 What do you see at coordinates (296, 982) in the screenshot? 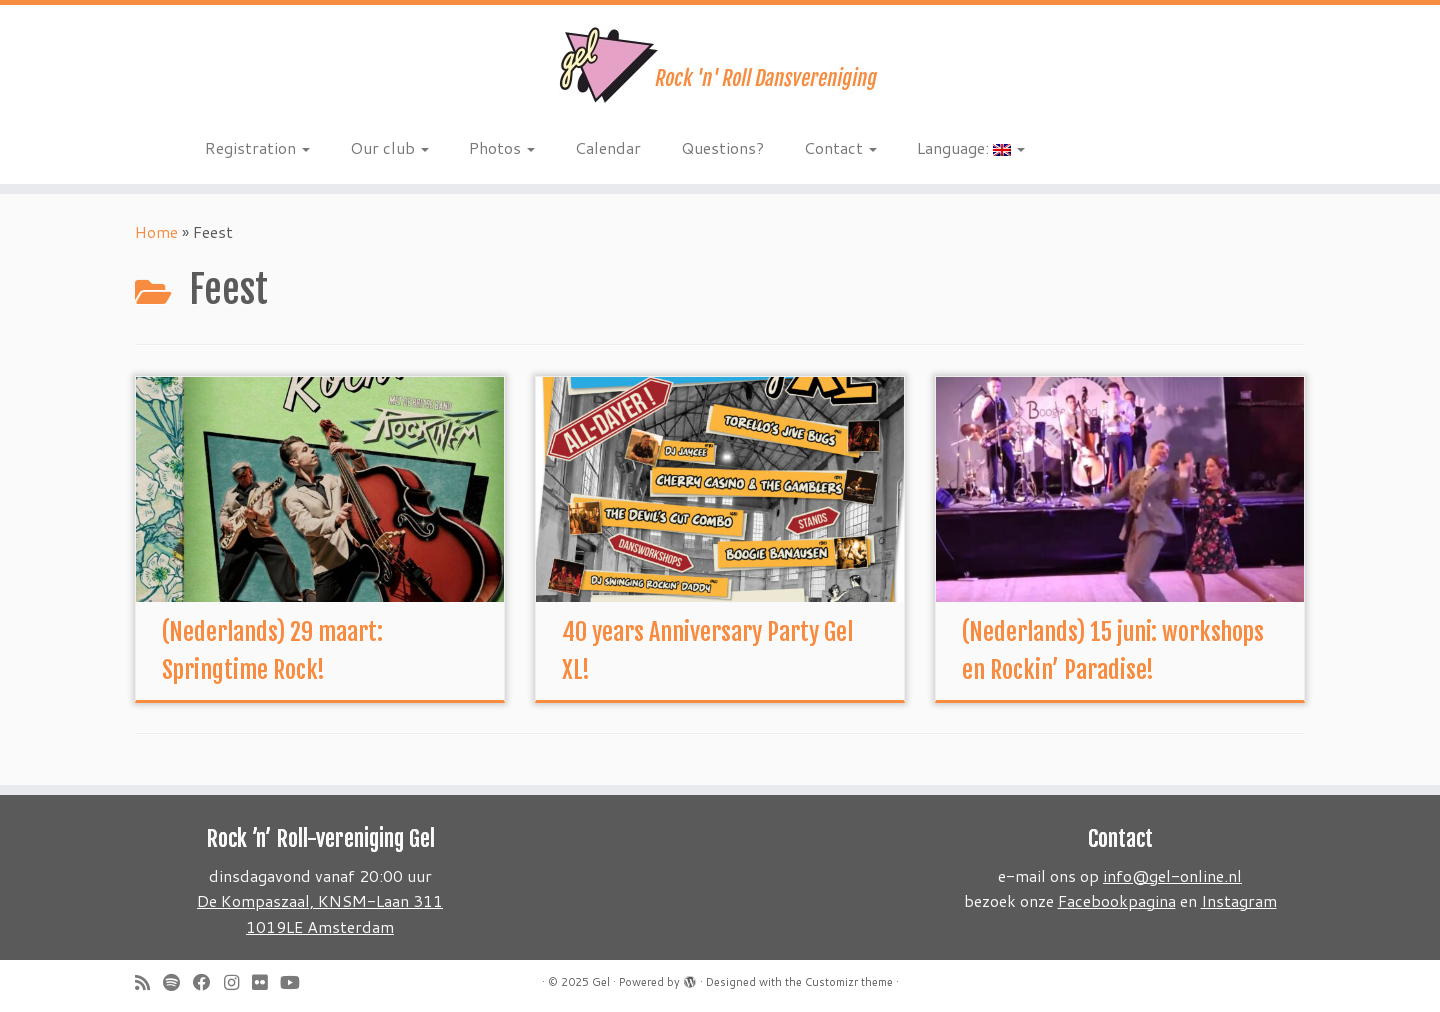
I see `[Follow me on Youtube]` at bounding box center [296, 982].